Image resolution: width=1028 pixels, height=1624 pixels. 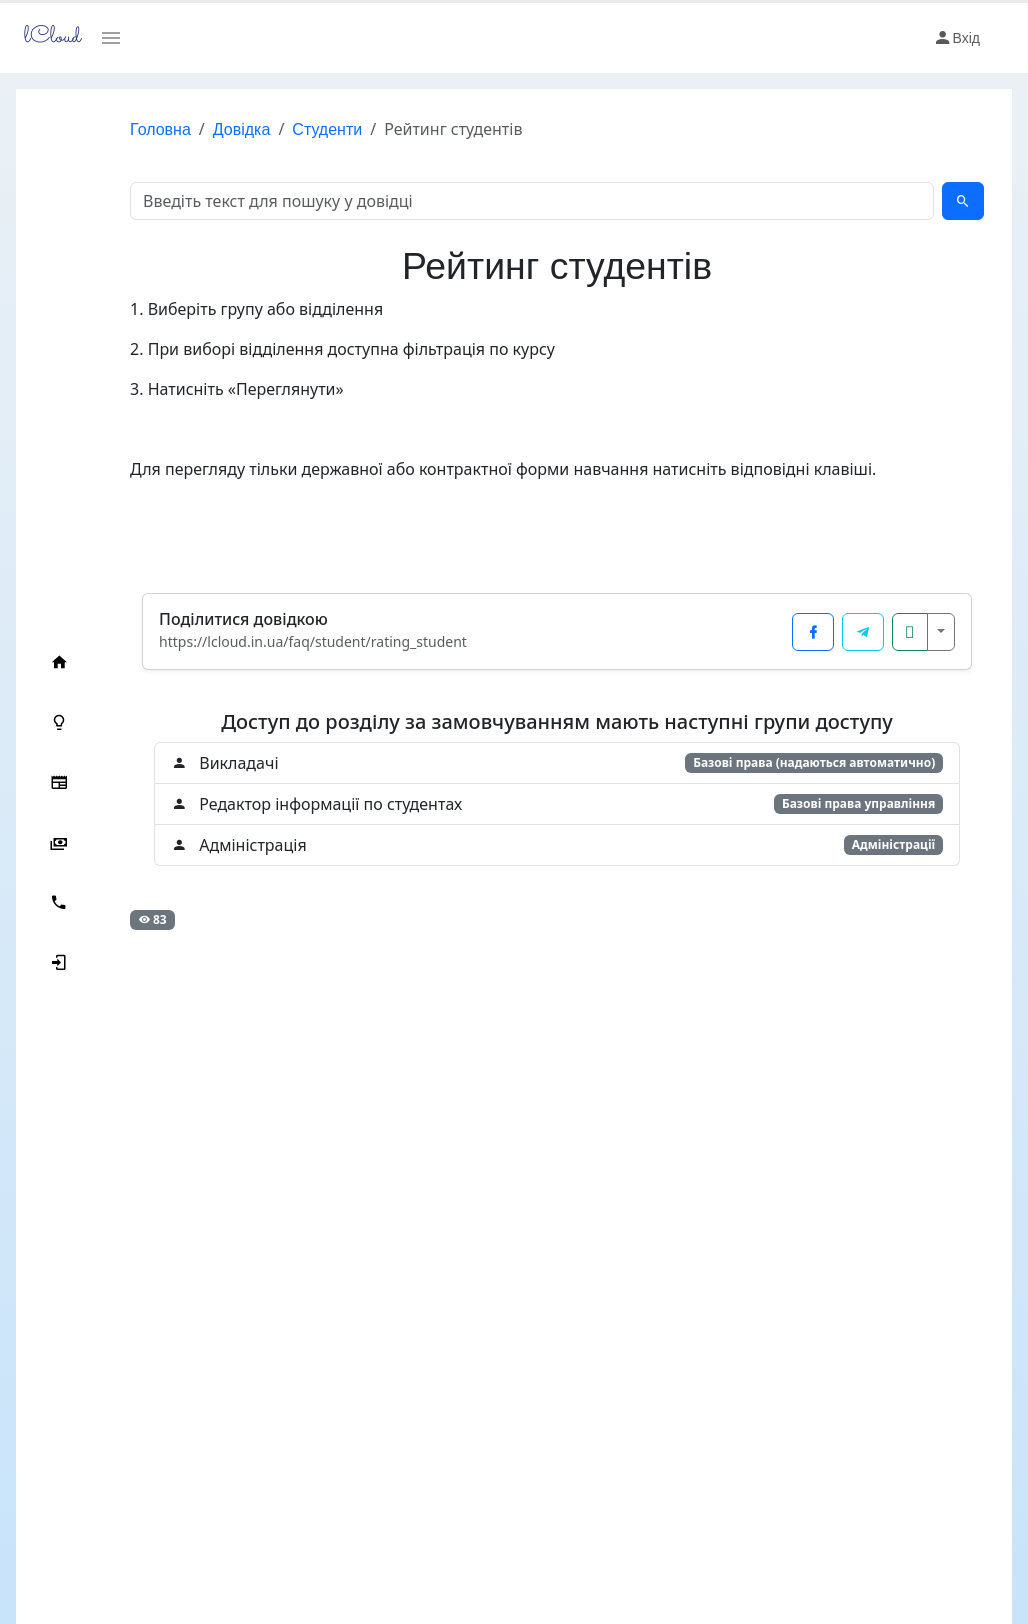 I want to click on [Поділитися у Facebook], so click(x=813, y=632).